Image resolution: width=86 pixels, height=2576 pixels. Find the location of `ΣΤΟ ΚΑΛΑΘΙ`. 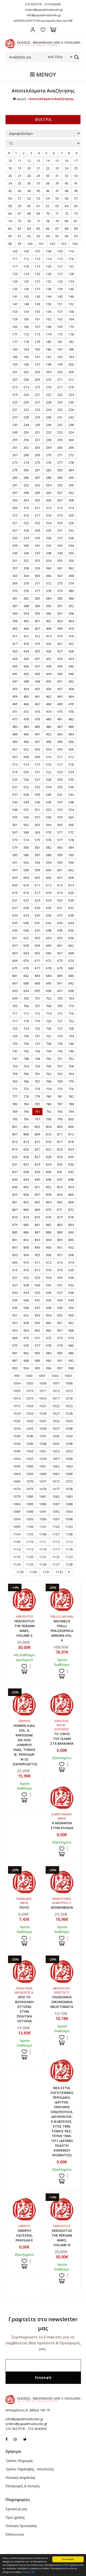

ΣΤΟ ΚΑΛΑΘΙ is located at coordinates (24, 1671).